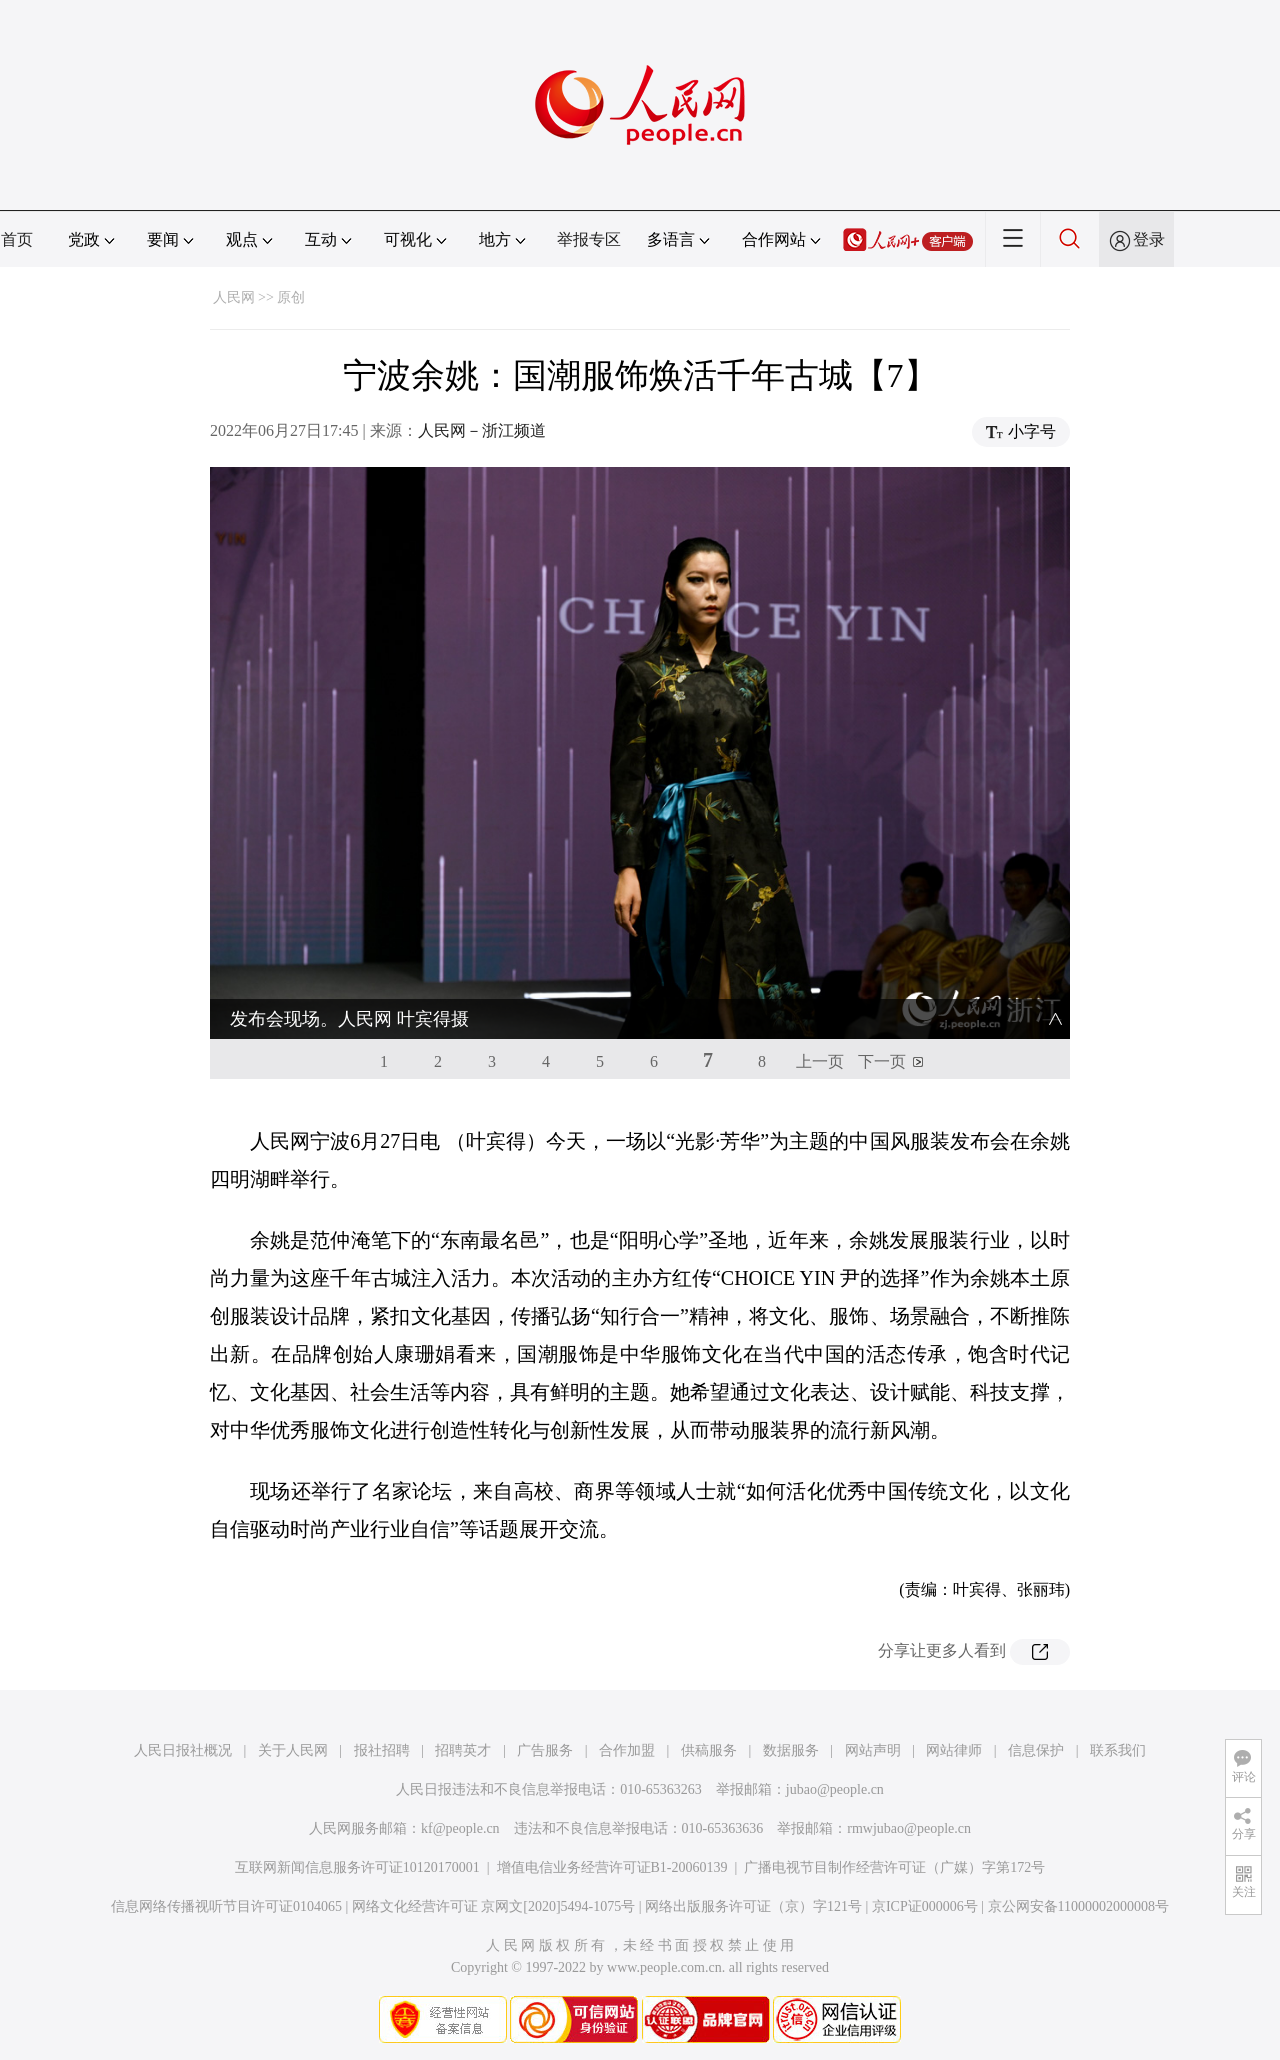 This screenshot has width=1280, height=2060. What do you see at coordinates (1149, 239) in the screenshot?
I see `登录` at bounding box center [1149, 239].